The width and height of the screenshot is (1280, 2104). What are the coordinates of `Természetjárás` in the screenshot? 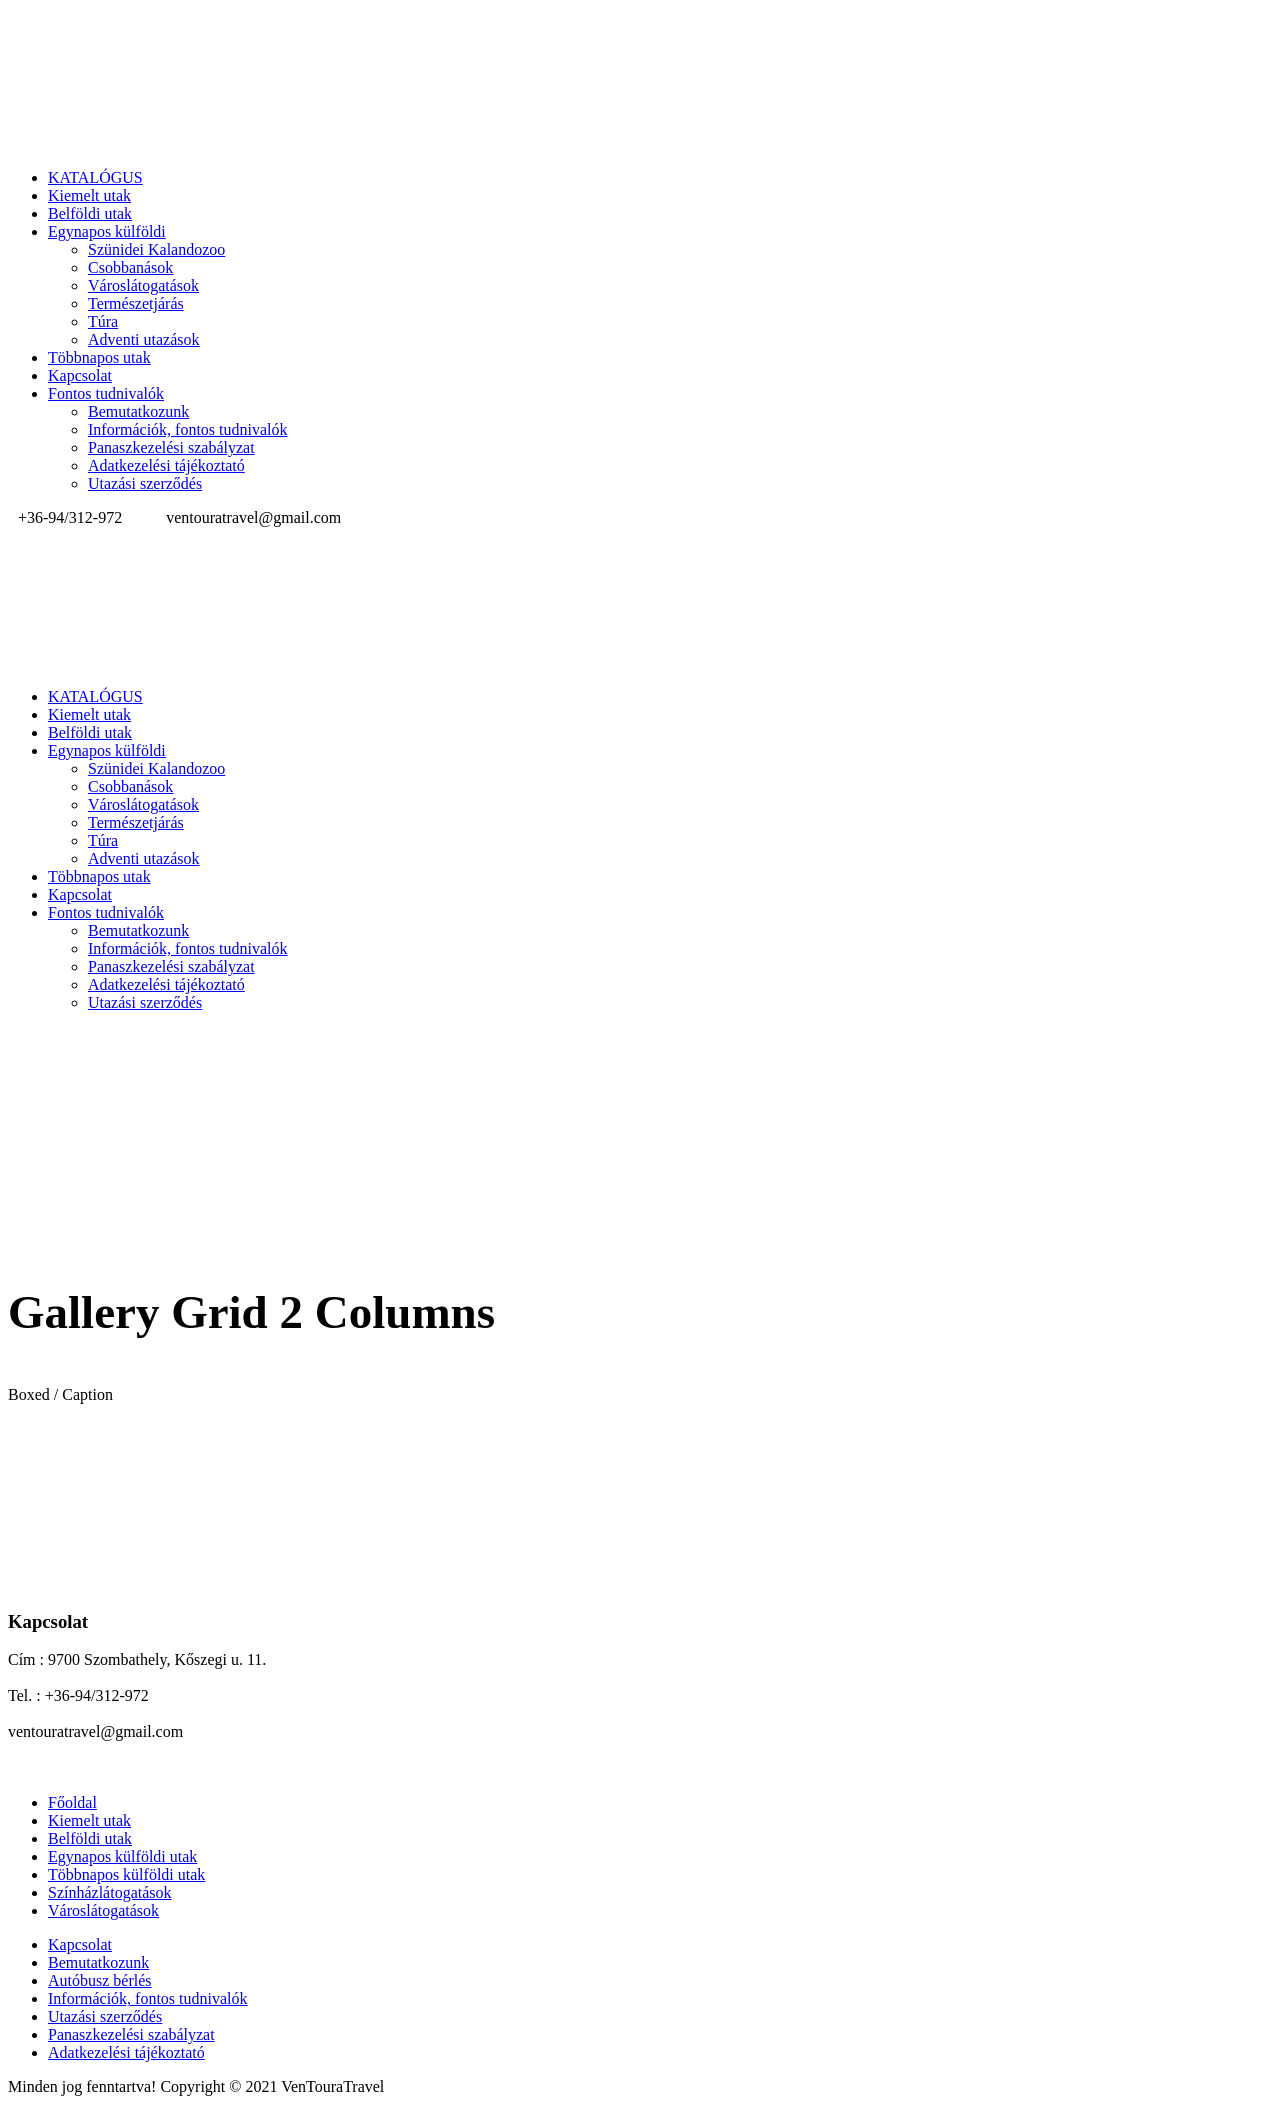 It's located at (136, 303).